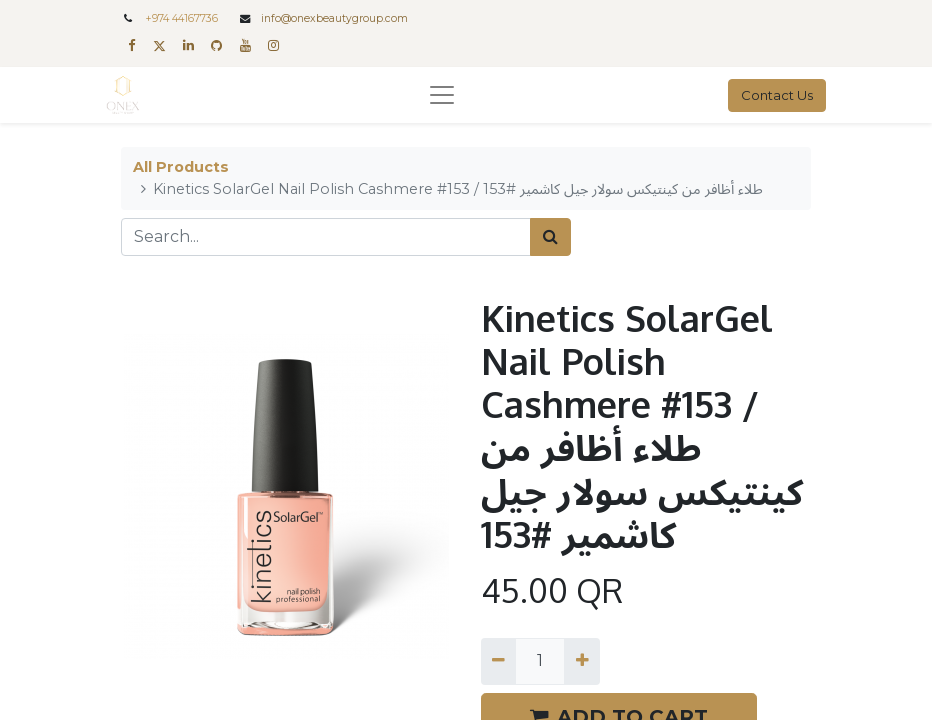 Image resolution: width=932 pixels, height=720 pixels. Describe the element at coordinates (498, 661) in the screenshot. I see `[Remove one]` at that location.